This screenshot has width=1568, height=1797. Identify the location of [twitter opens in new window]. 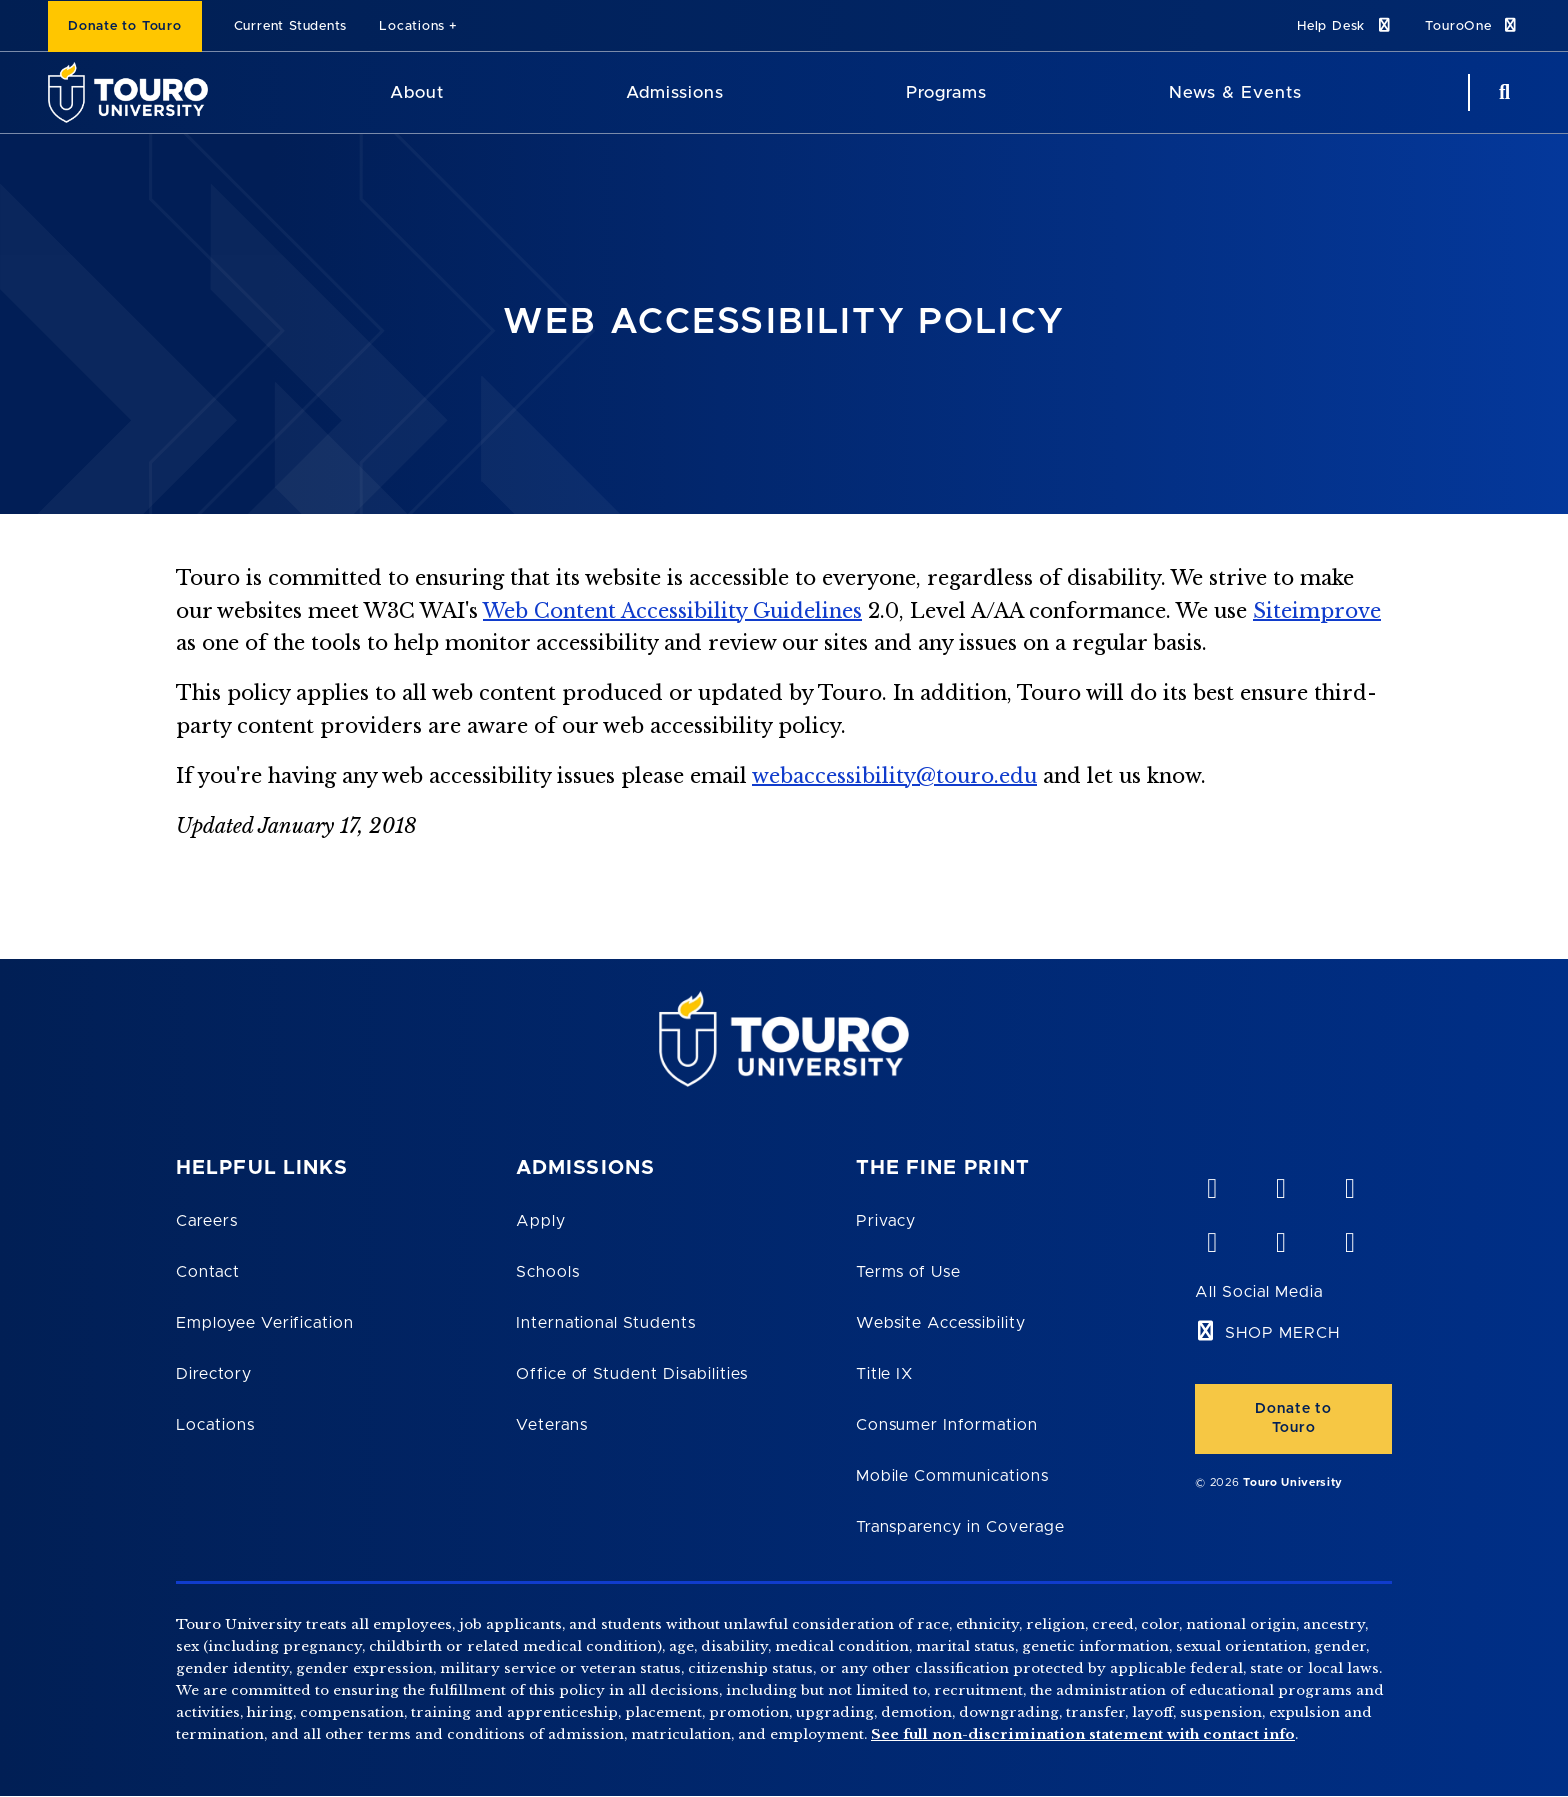
(1280, 1238).